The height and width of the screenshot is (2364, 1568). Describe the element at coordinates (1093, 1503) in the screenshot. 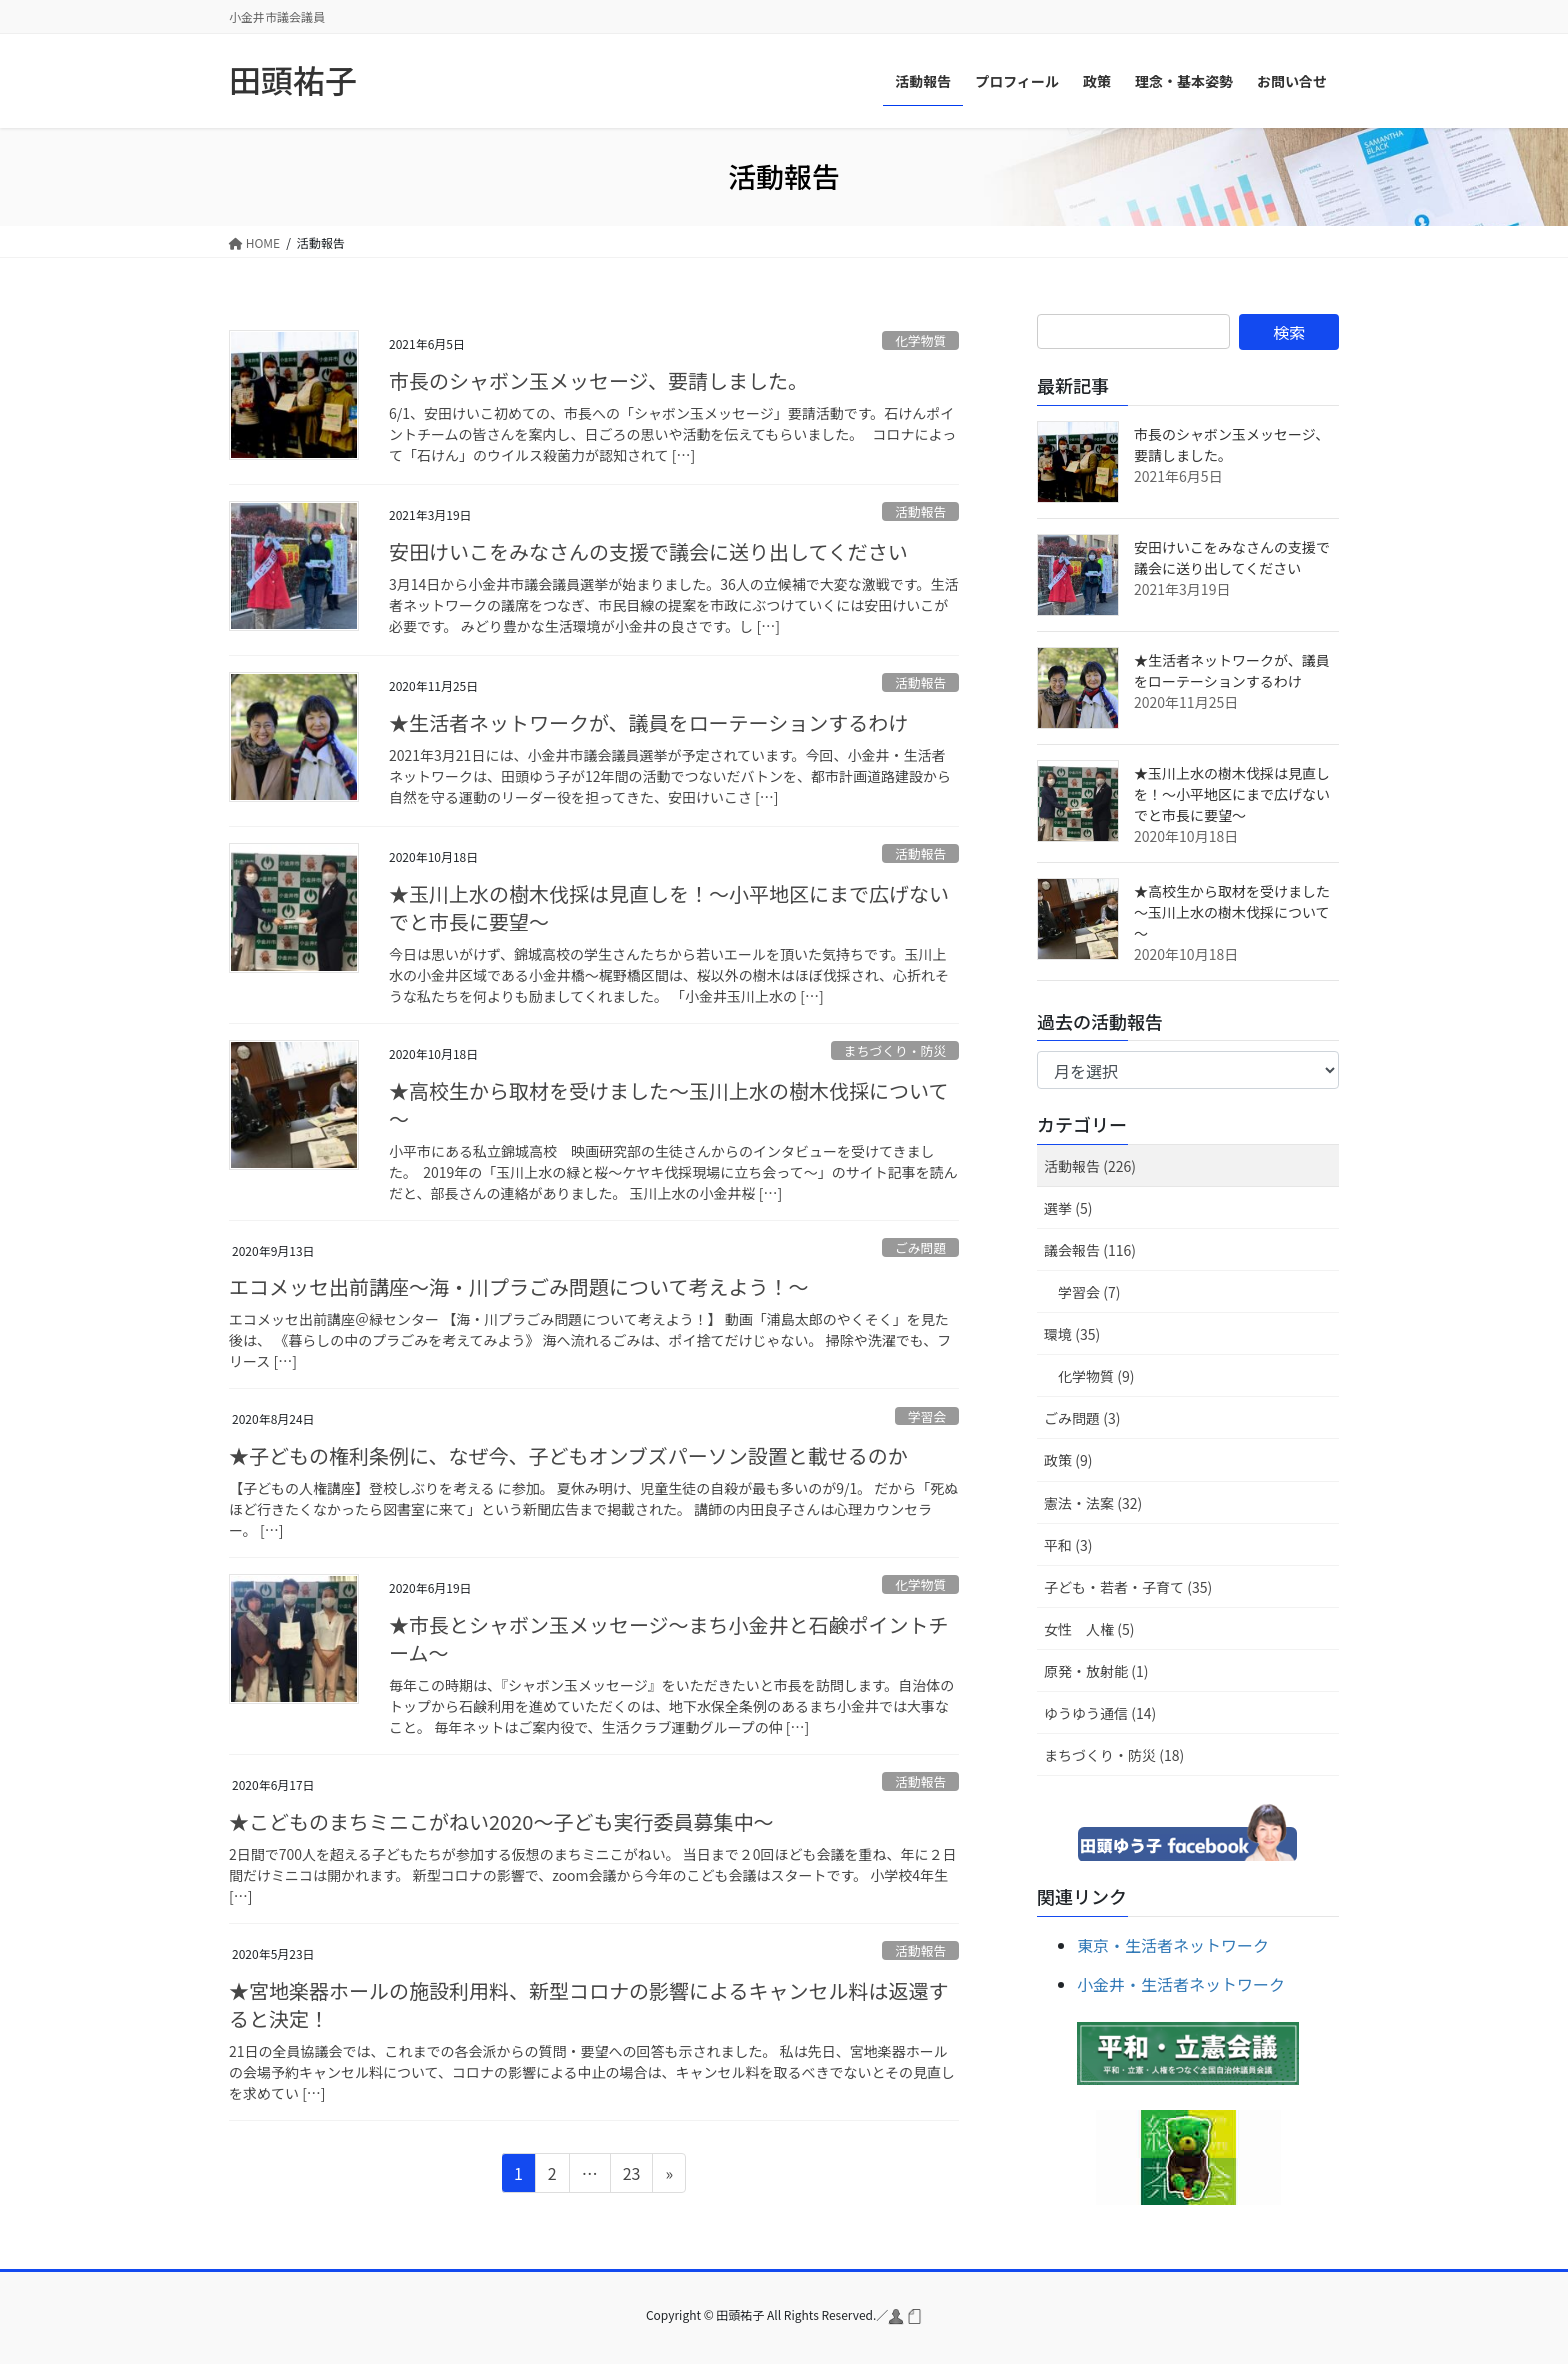

I see `憲法・法案 (32)` at that location.